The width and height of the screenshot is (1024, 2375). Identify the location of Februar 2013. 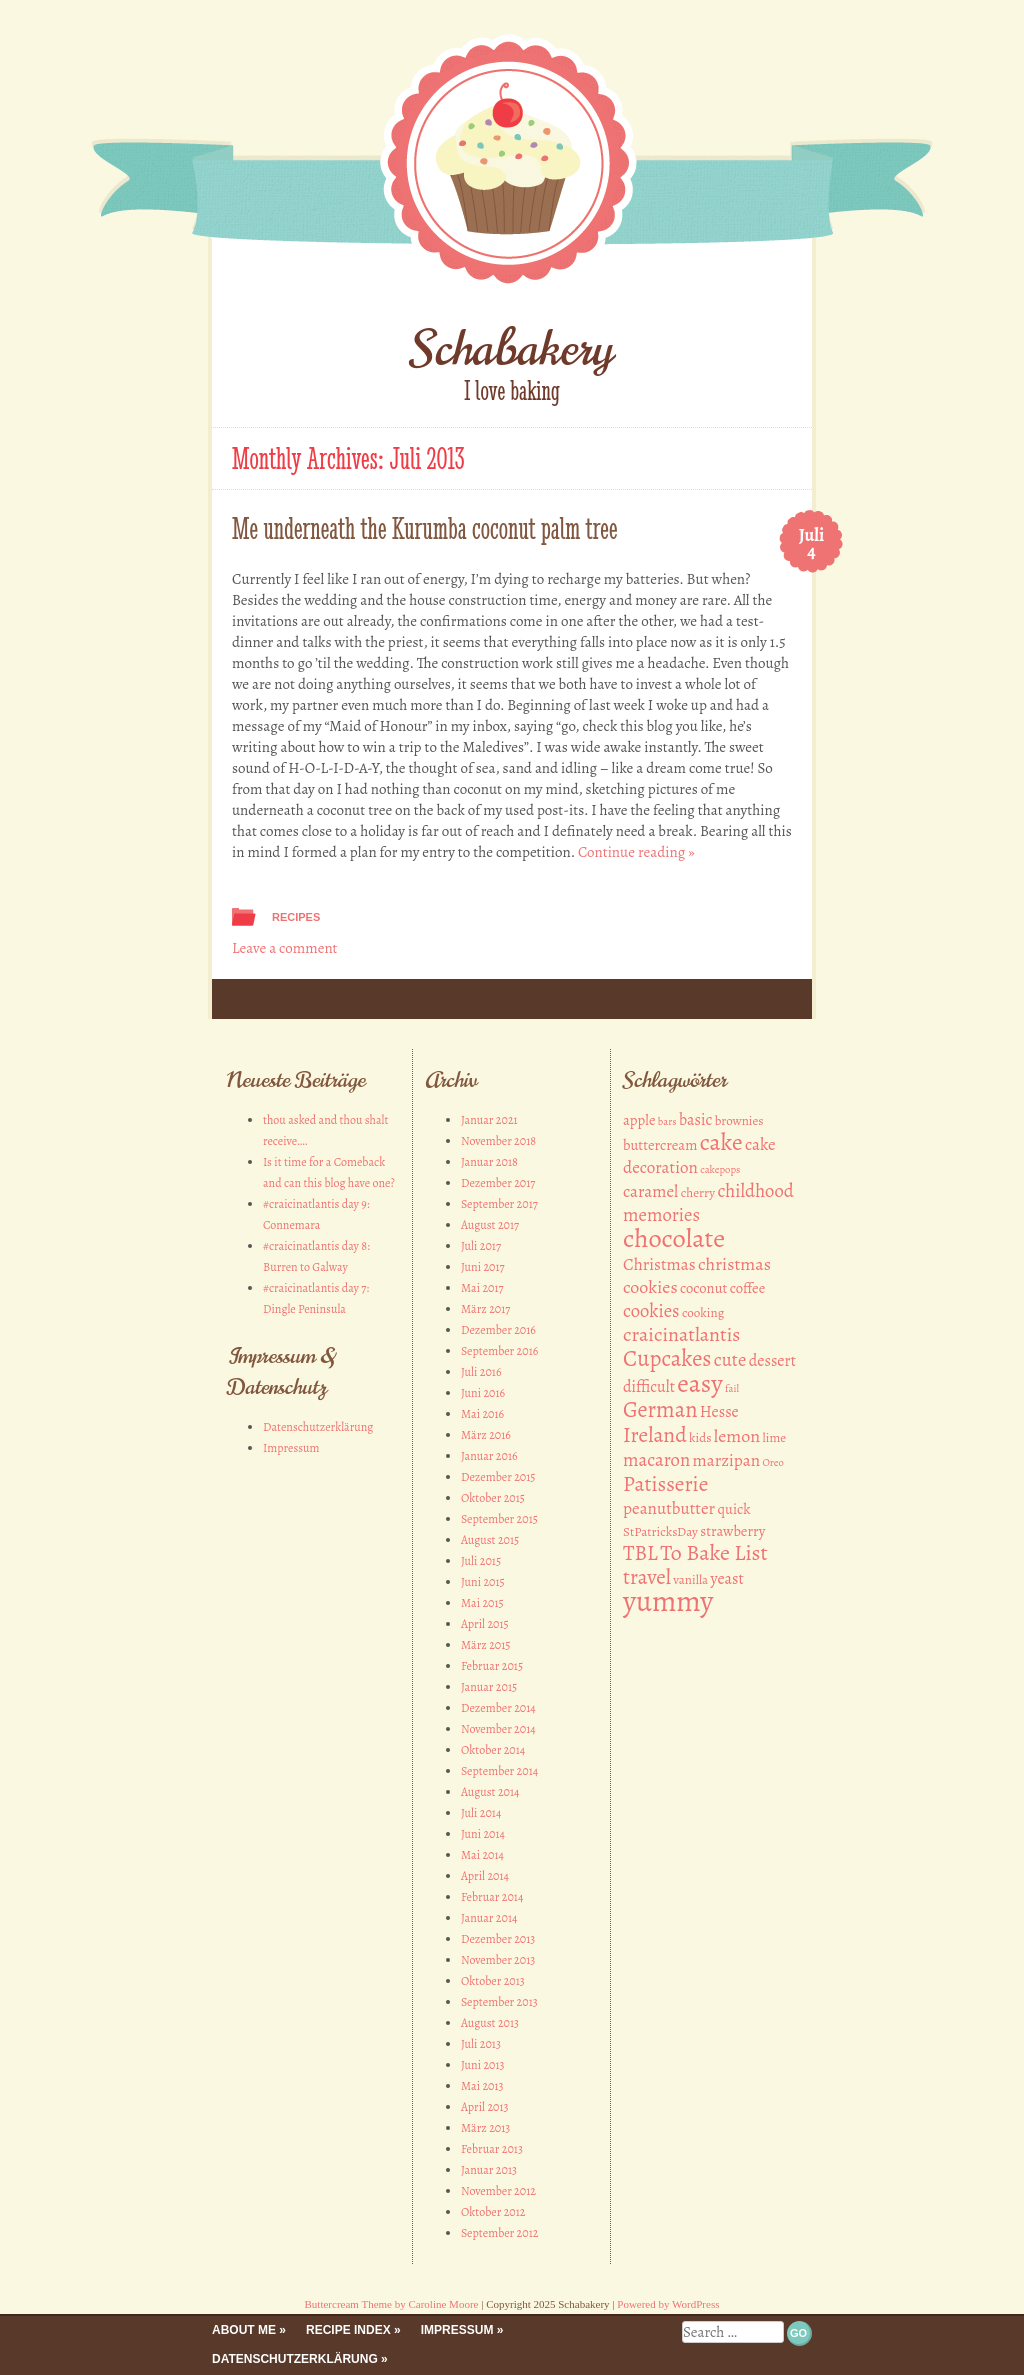
(492, 2149).